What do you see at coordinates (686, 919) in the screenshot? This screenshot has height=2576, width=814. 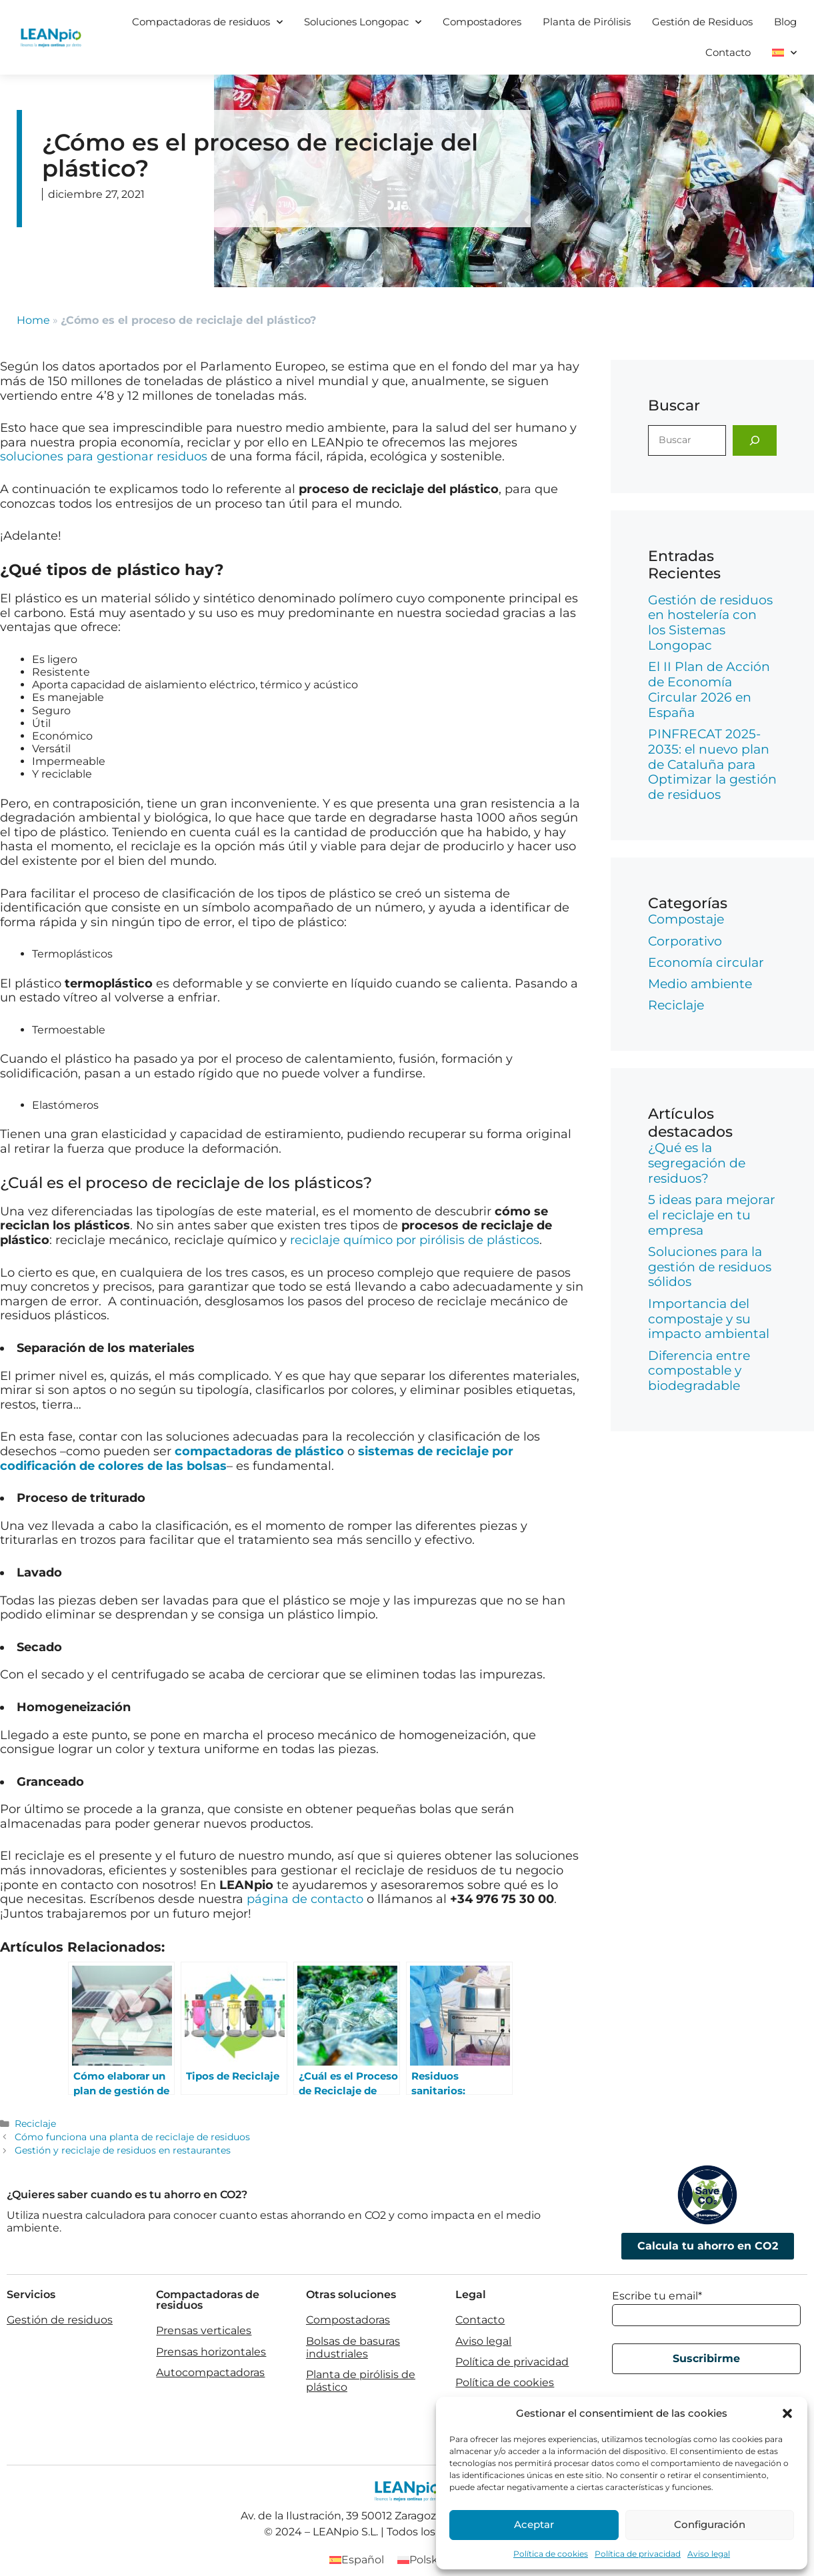 I see `Compostaje` at bounding box center [686, 919].